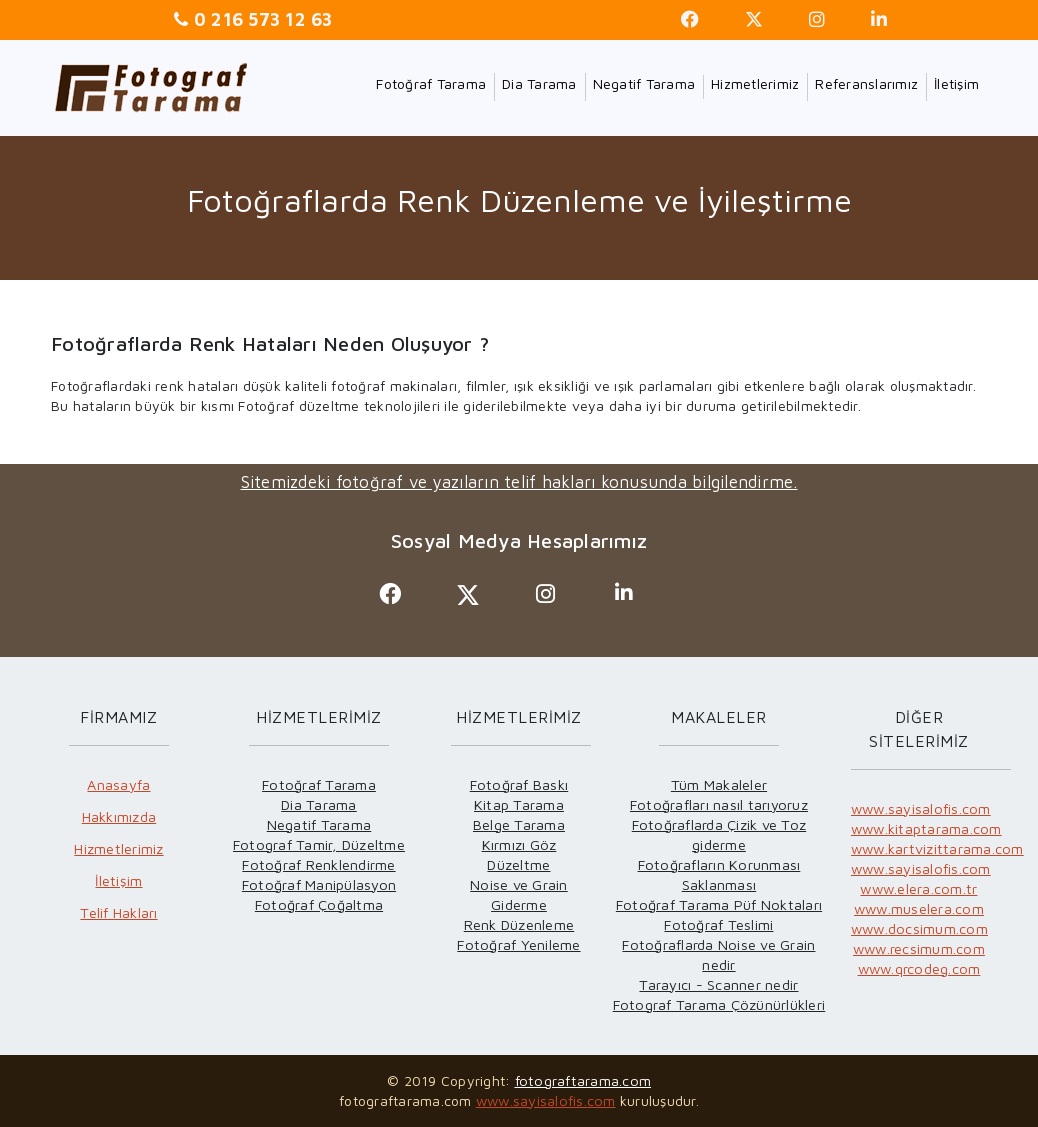 Image resolution: width=1038 pixels, height=1127 pixels. What do you see at coordinates (431, 83) in the screenshot?
I see `Fotoğraf Tarama` at bounding box center [431, 83].